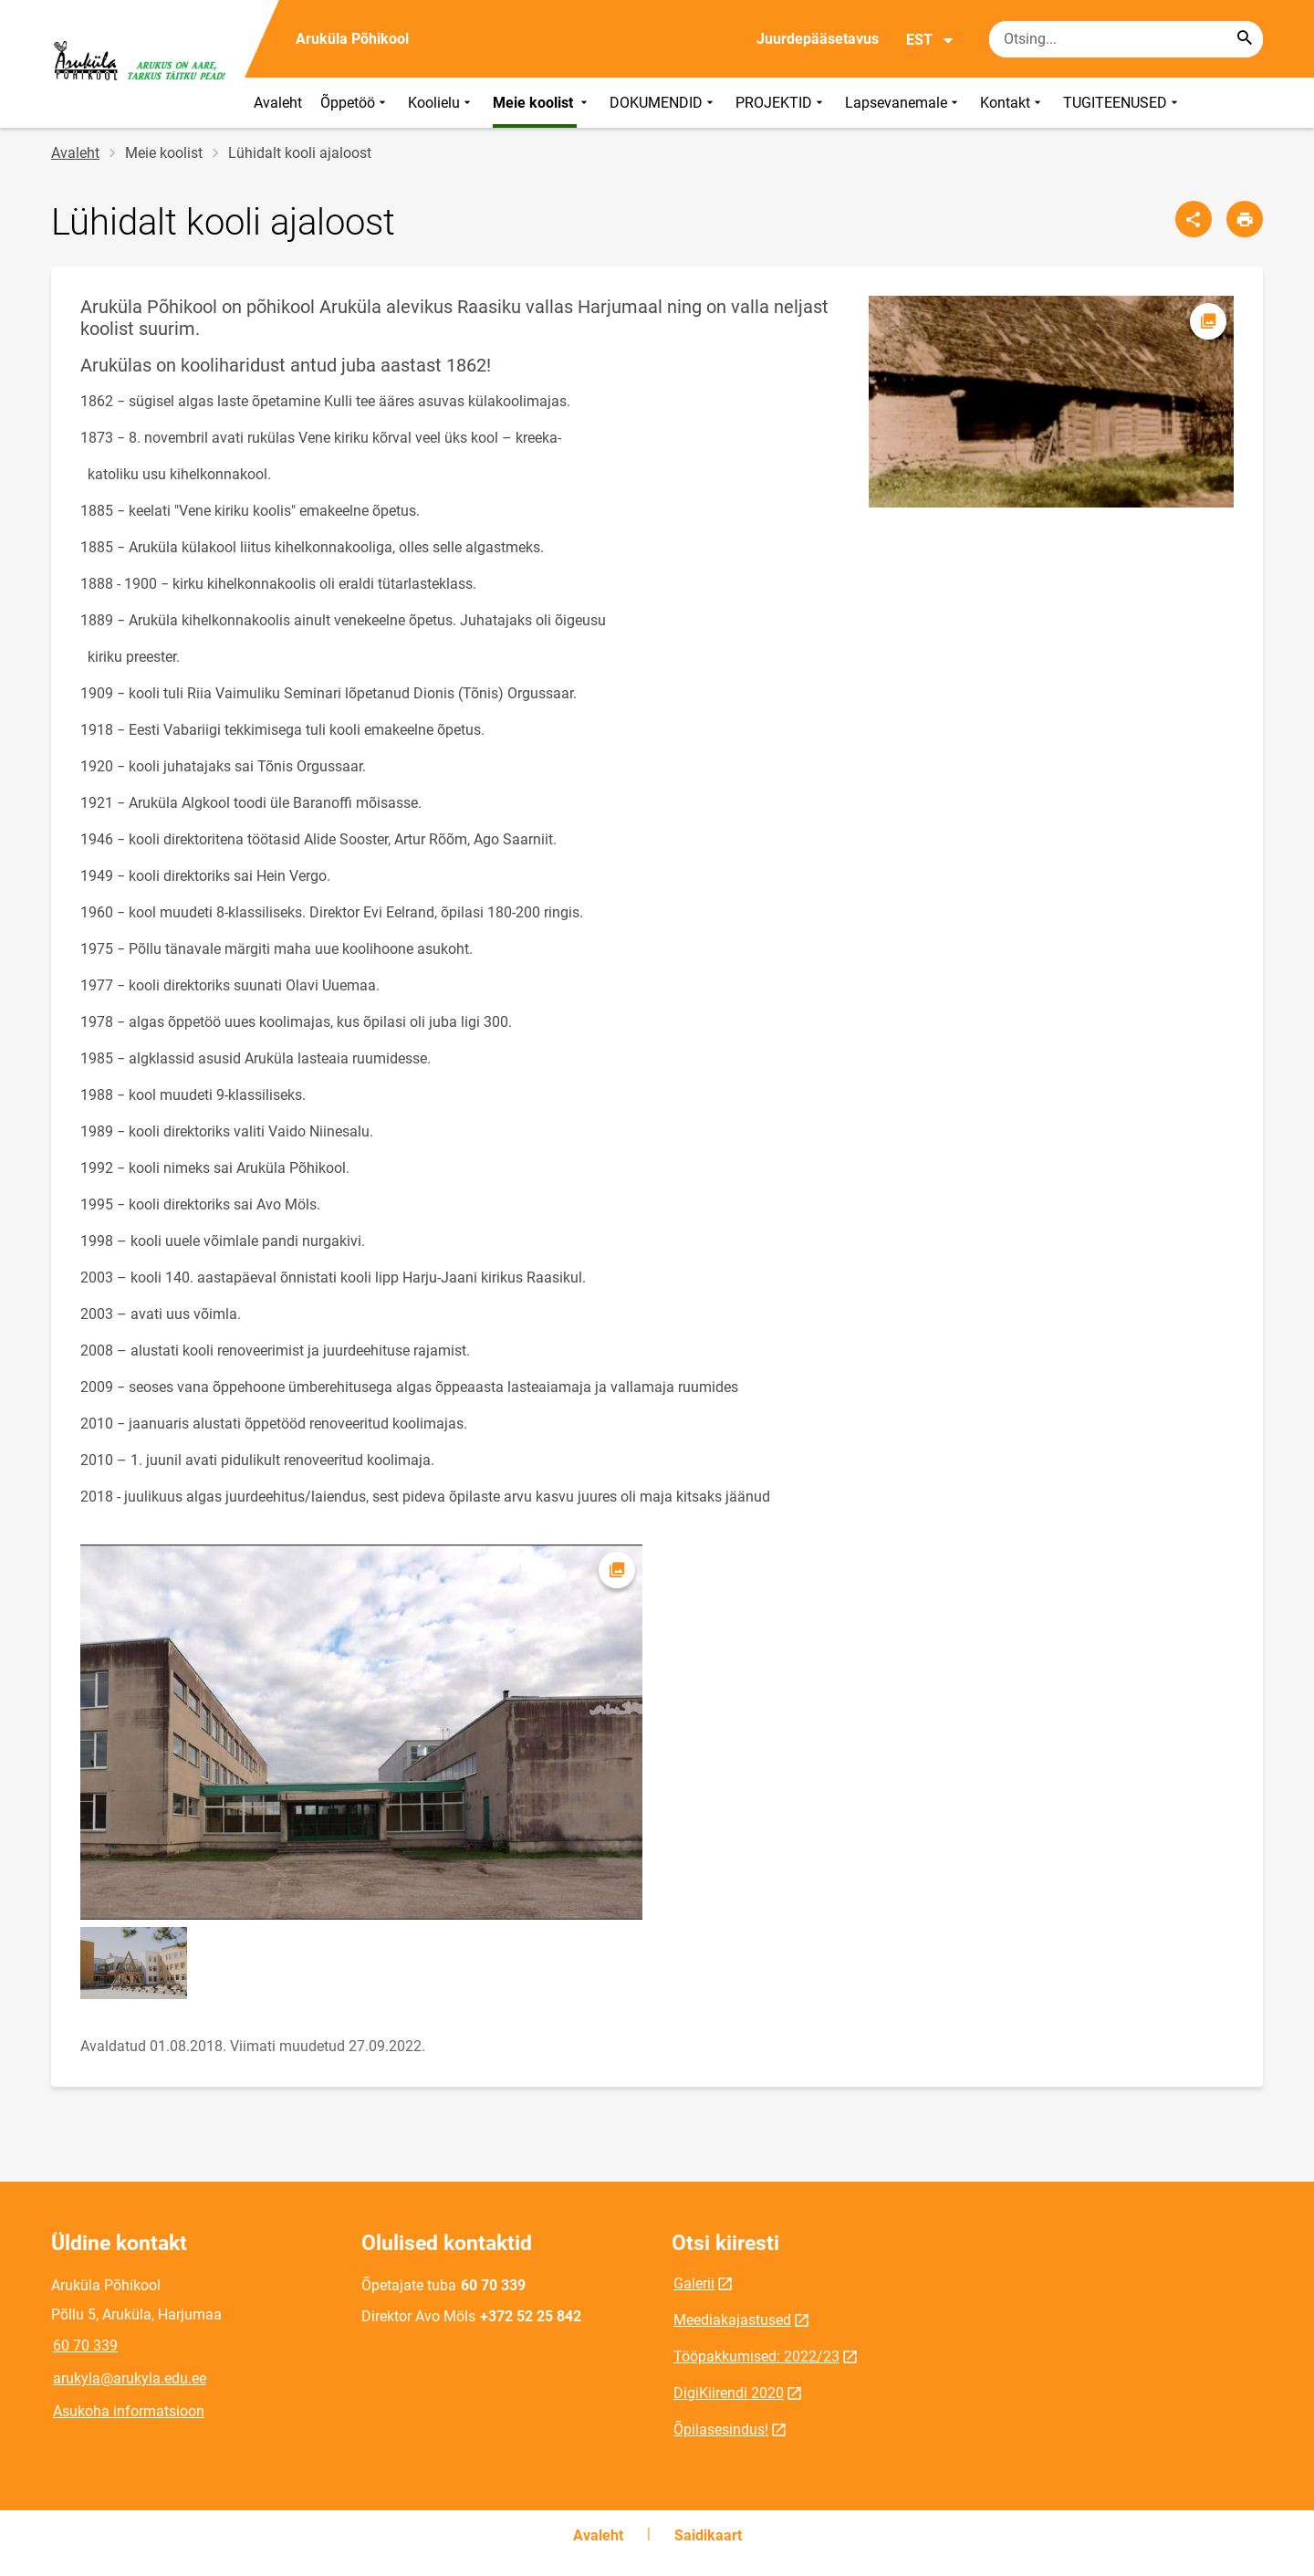 Image resolution: width=1314 pixels, height=2576 pixels. What do you see at coordinates (1051, 402) in the screenshot?
I see `[Pilt, avaneb modaalaknas]` at bounding box center [1051, 402].